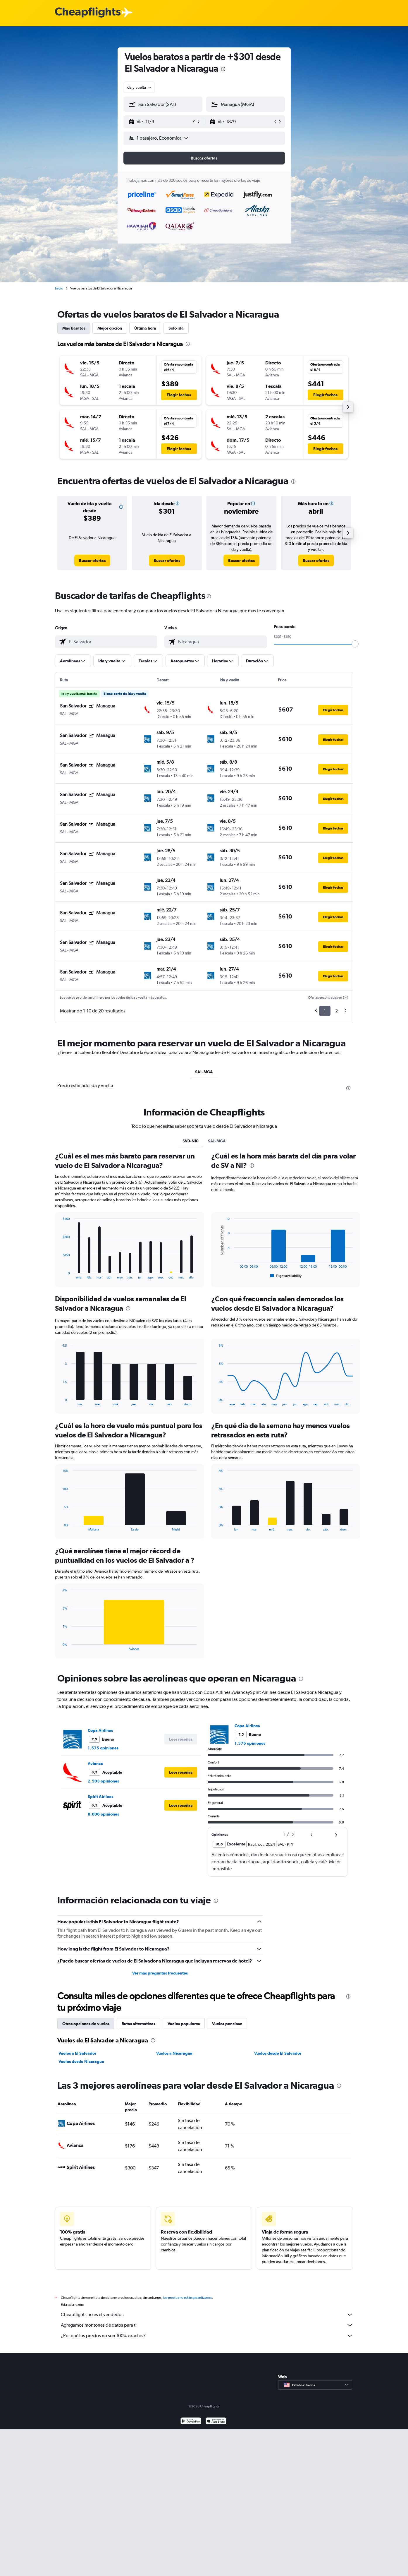  What do you see at coordinates (336, 1011) in the screenshot?
I see `2 [button]` at bounding box center [336, 1011].